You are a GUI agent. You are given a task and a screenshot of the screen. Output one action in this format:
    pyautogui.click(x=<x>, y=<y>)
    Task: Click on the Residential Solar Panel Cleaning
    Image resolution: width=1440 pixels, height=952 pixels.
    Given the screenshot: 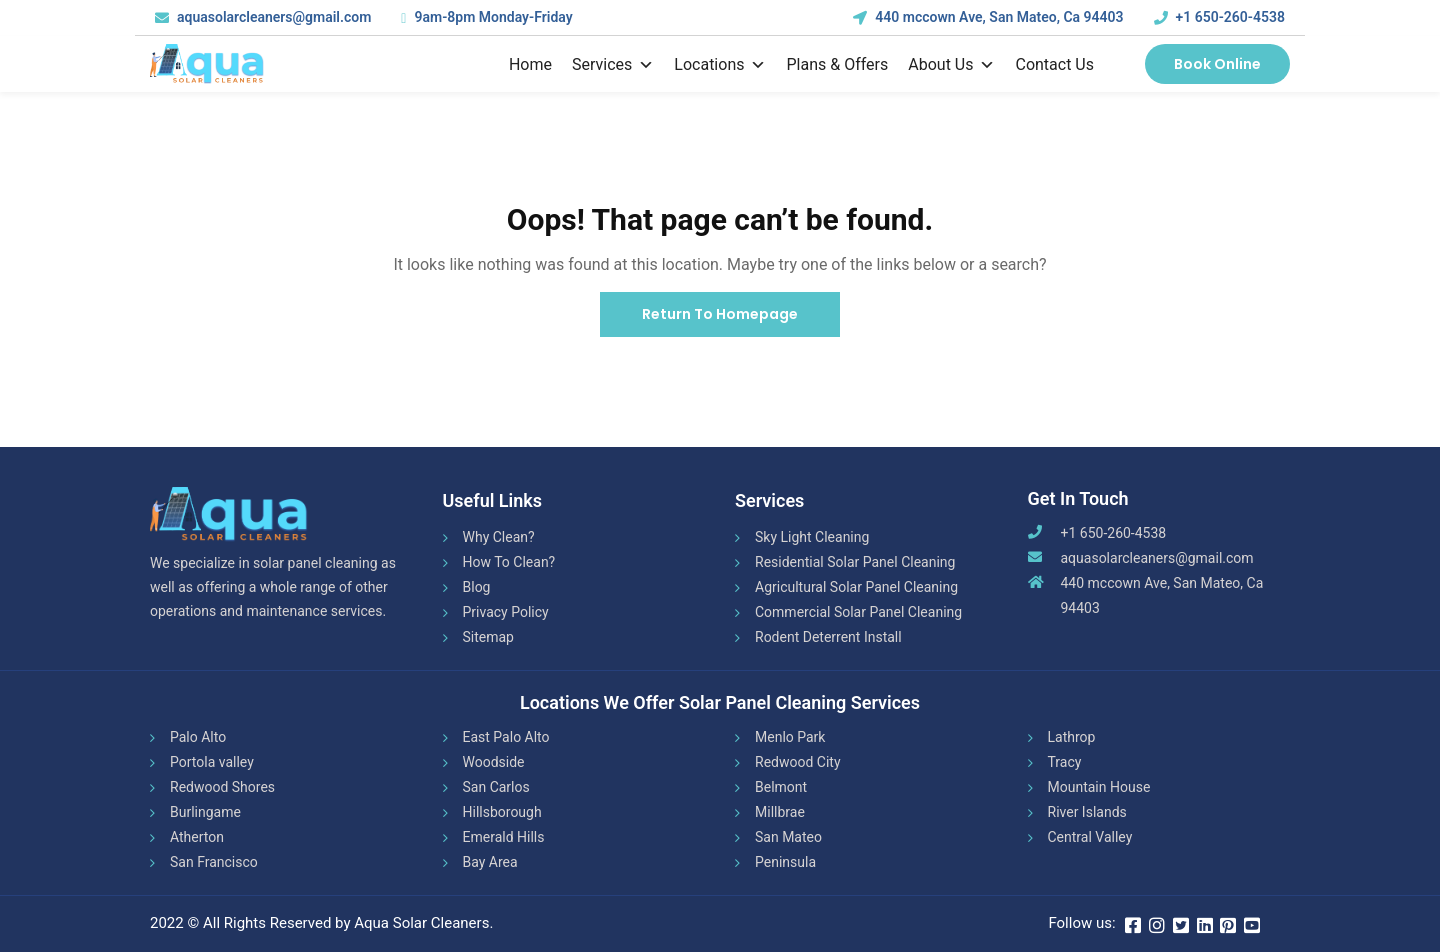 What is the action you would take?
    pyautogui.click(x=855, y=562)
    